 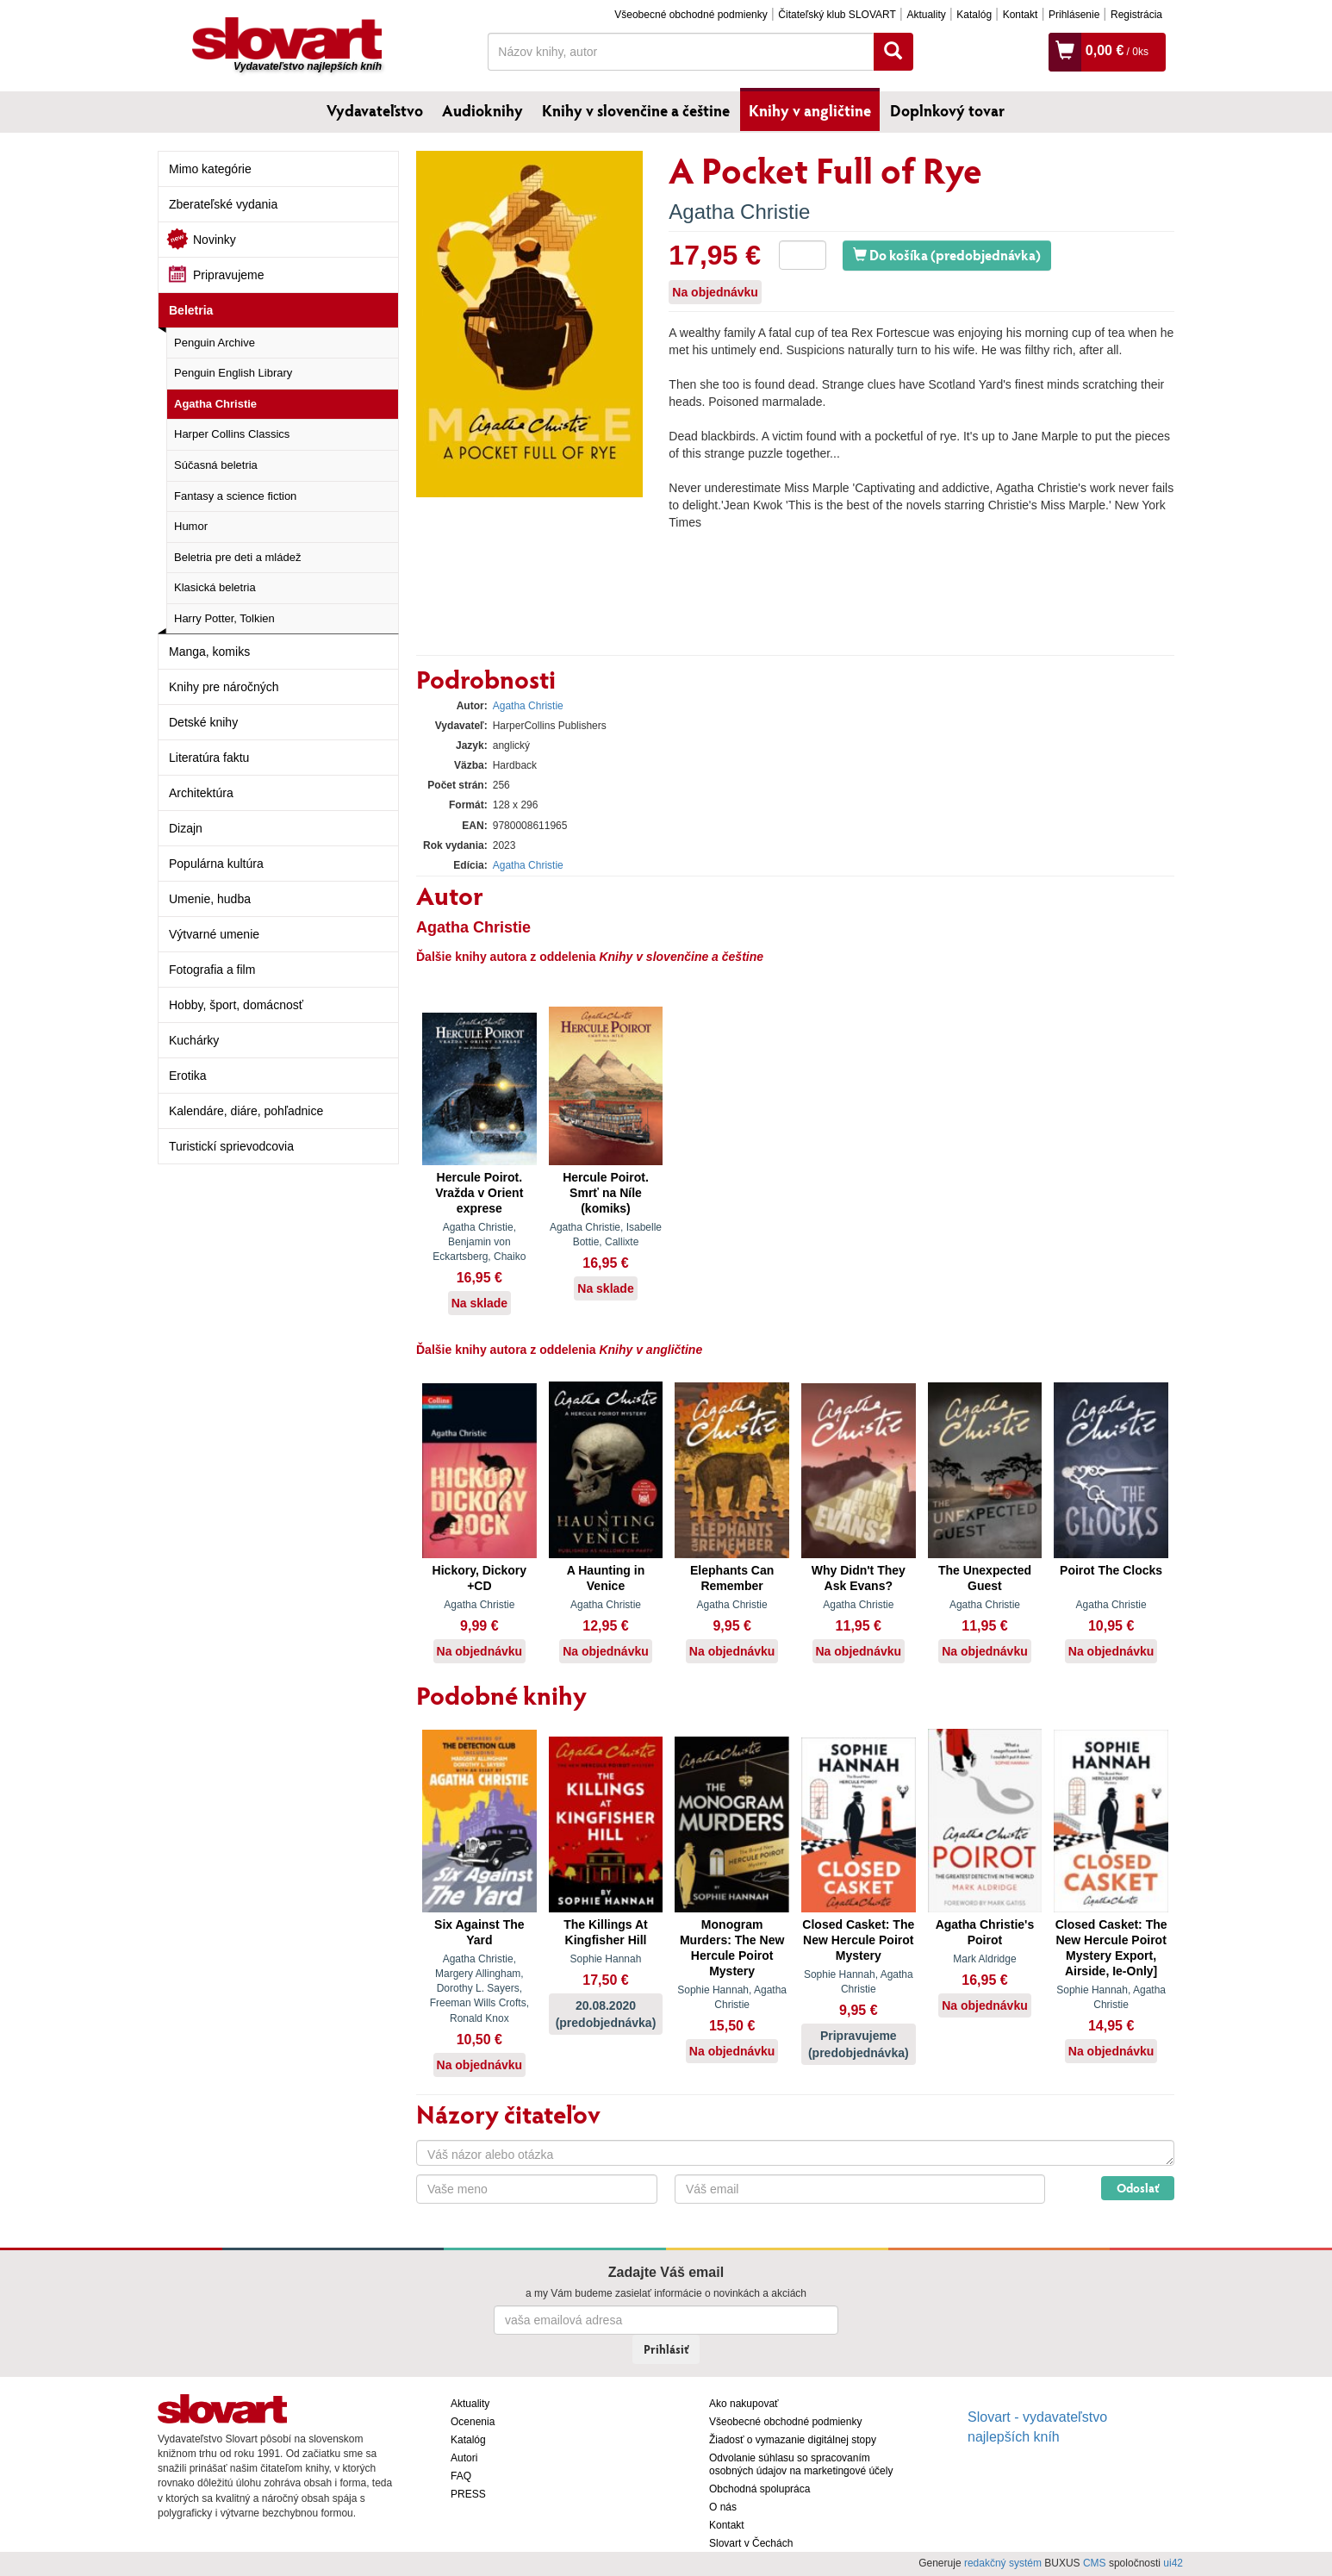 I want to click on Humor, so click(x=191, y=526).